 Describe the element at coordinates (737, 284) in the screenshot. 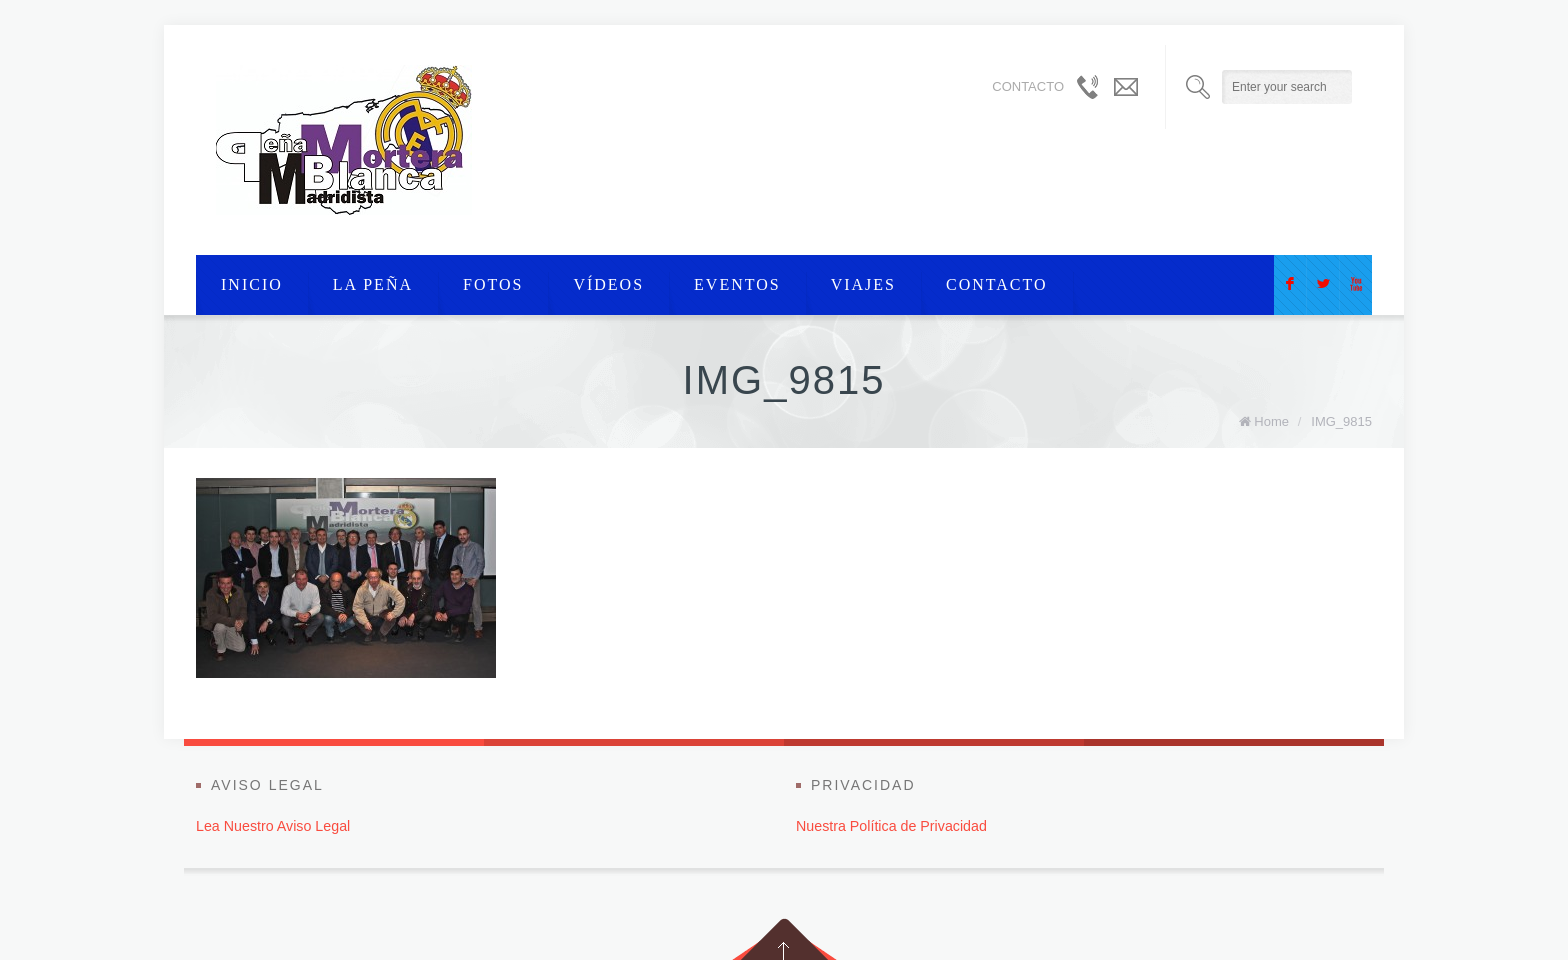

I see `Eventos` at that location.